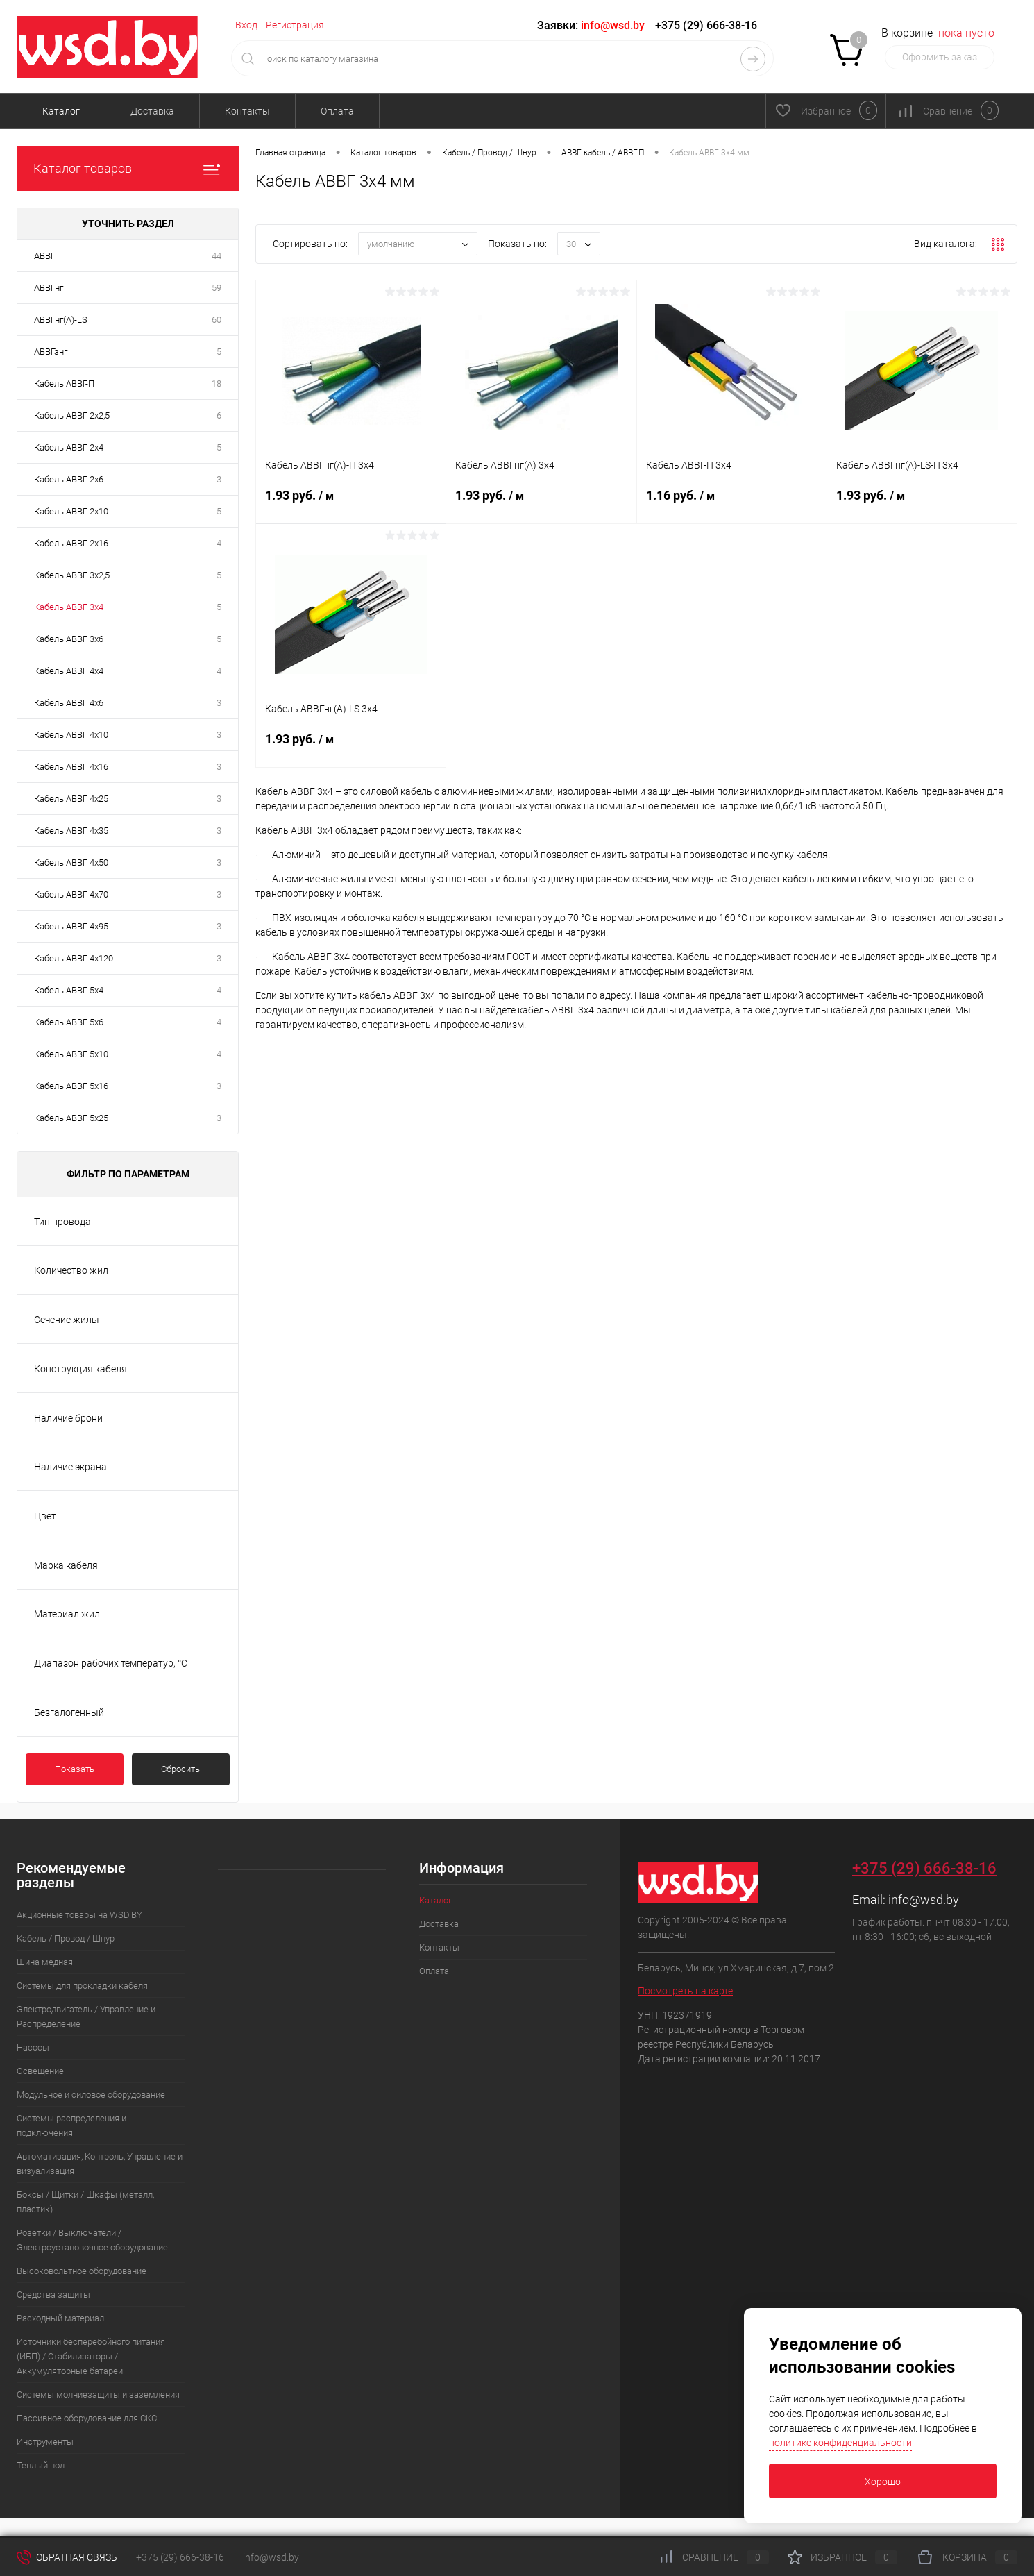  What do you see at coordinates (68, 1022) in the screenshot?
I see `Кабель АВВГ 5х6` at bounding box center [68, 1022].